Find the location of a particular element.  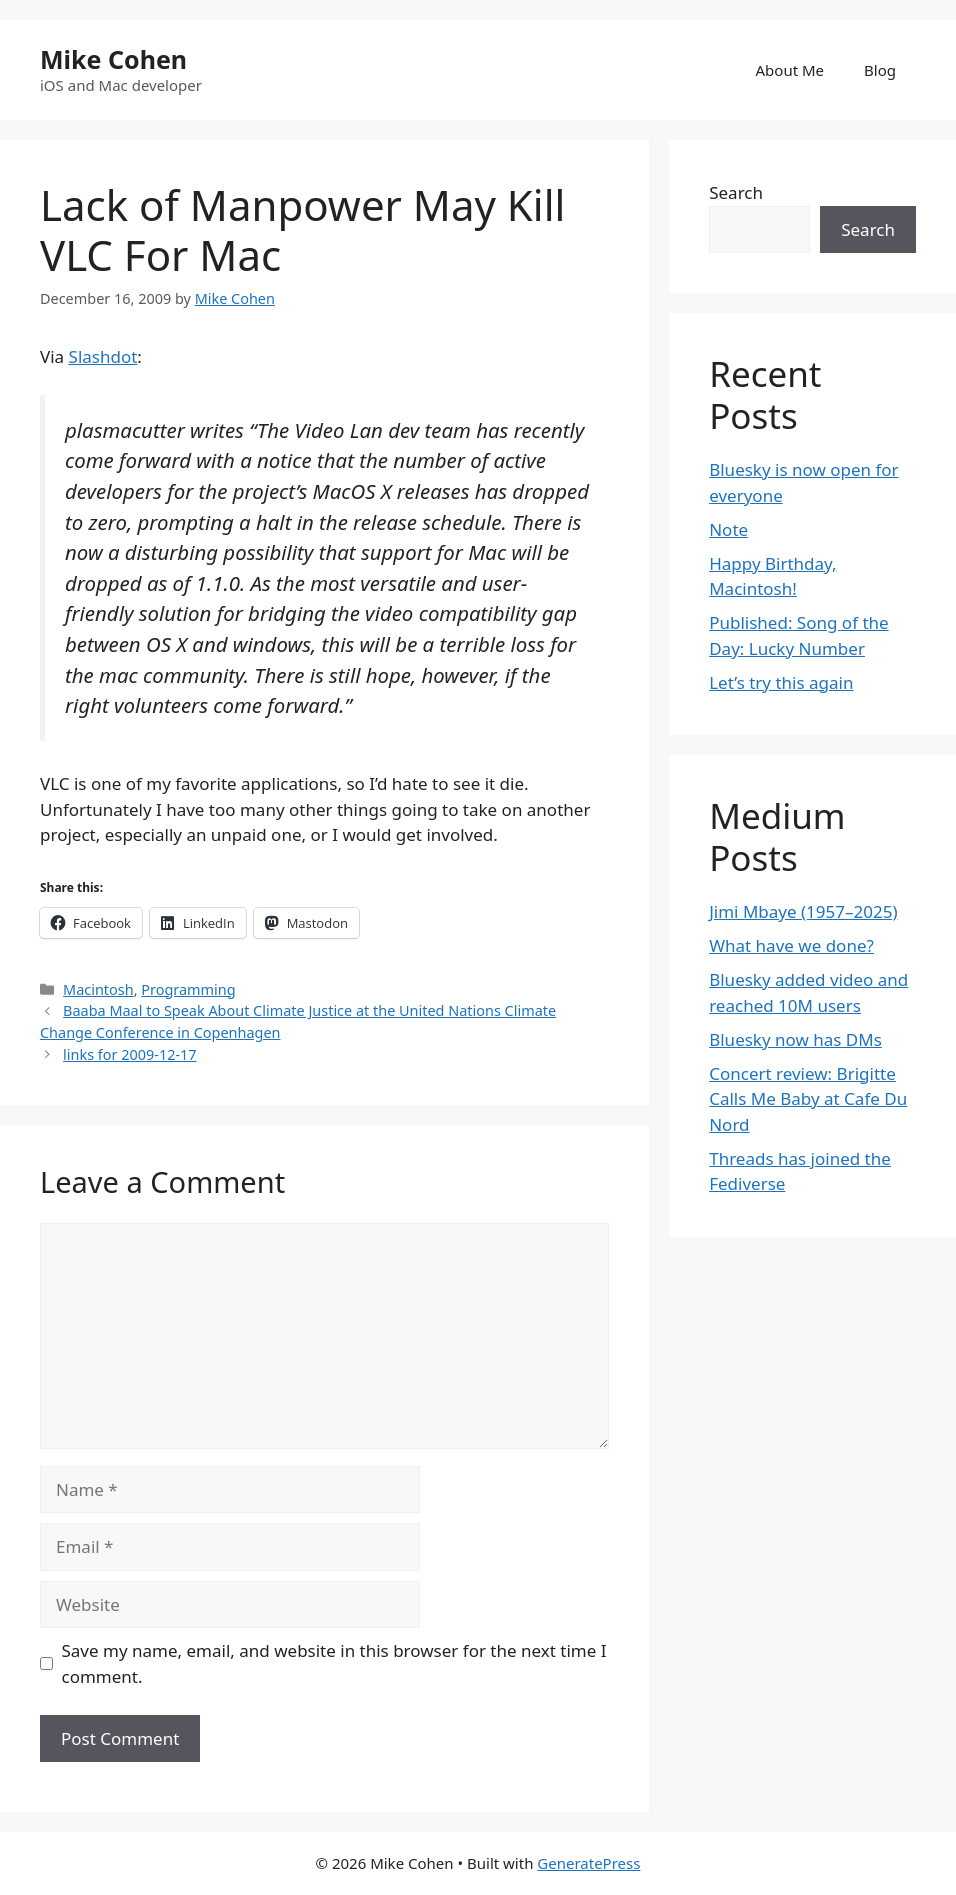

Jimi Mbaye (1957–2025) is located at coordinates (803, 911).